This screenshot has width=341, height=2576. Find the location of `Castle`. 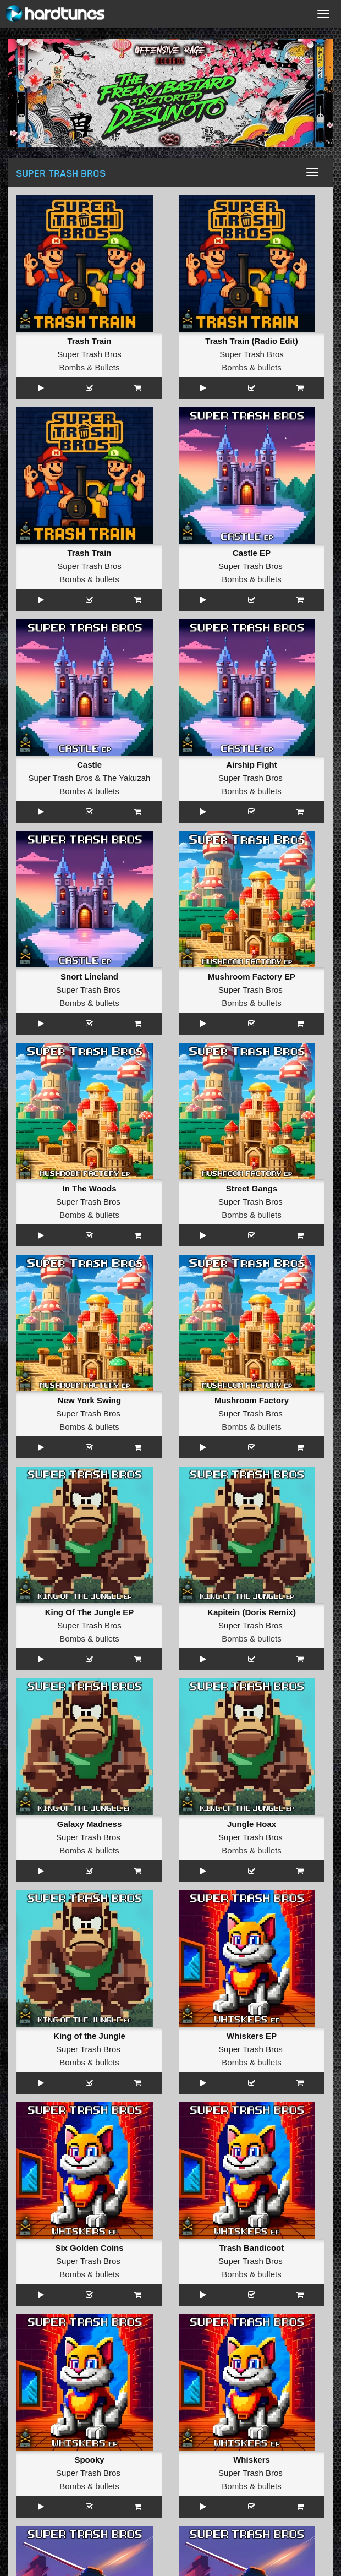

Castle is located at coordinates (89, 764).